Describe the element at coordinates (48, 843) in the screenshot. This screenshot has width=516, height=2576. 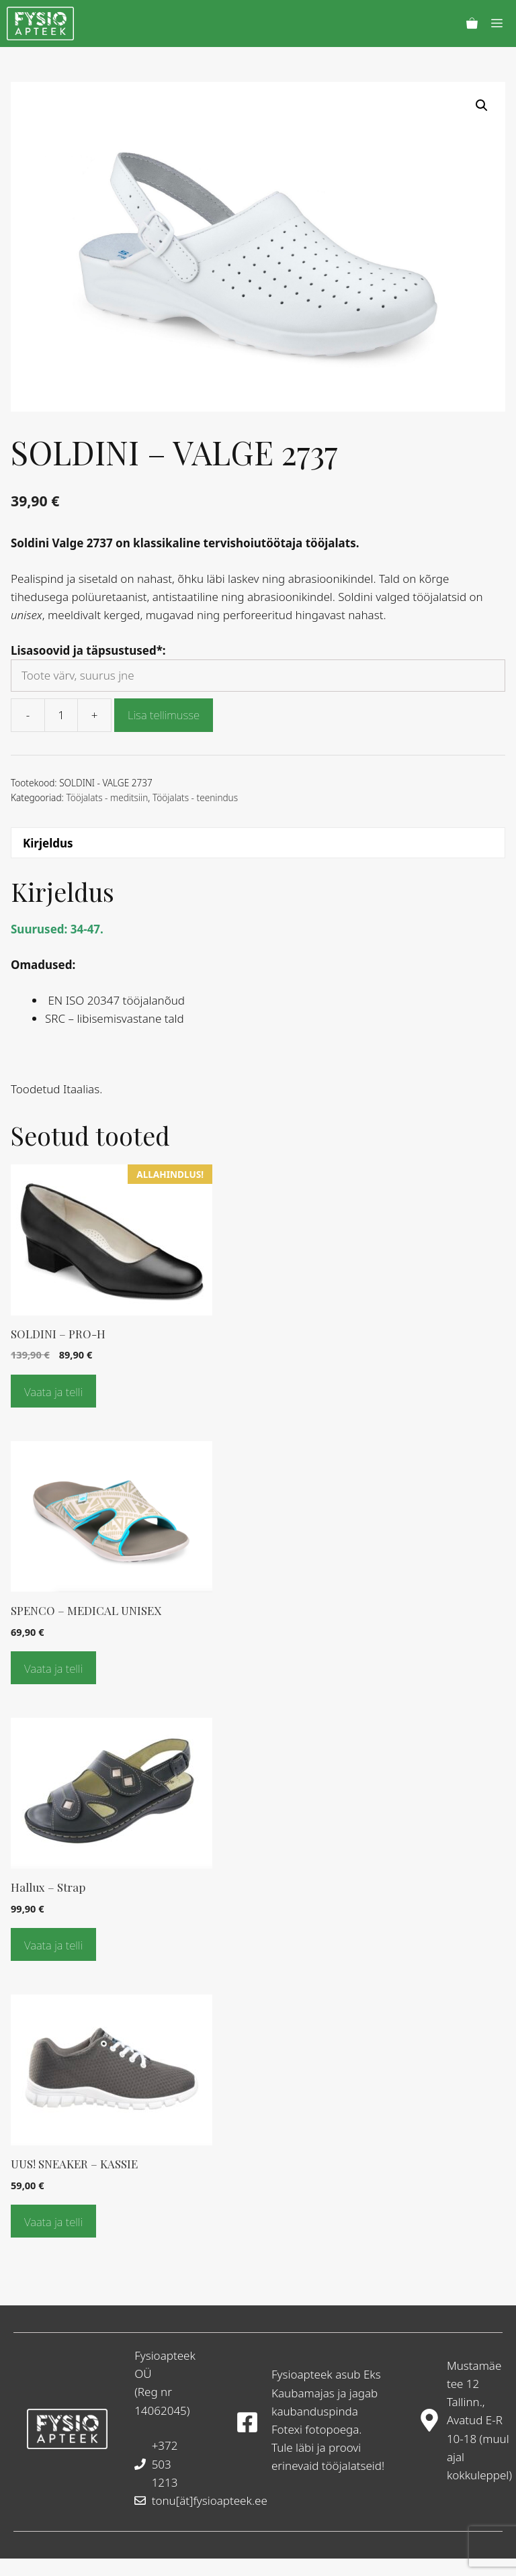
I see `Kirjeldus` at that location.